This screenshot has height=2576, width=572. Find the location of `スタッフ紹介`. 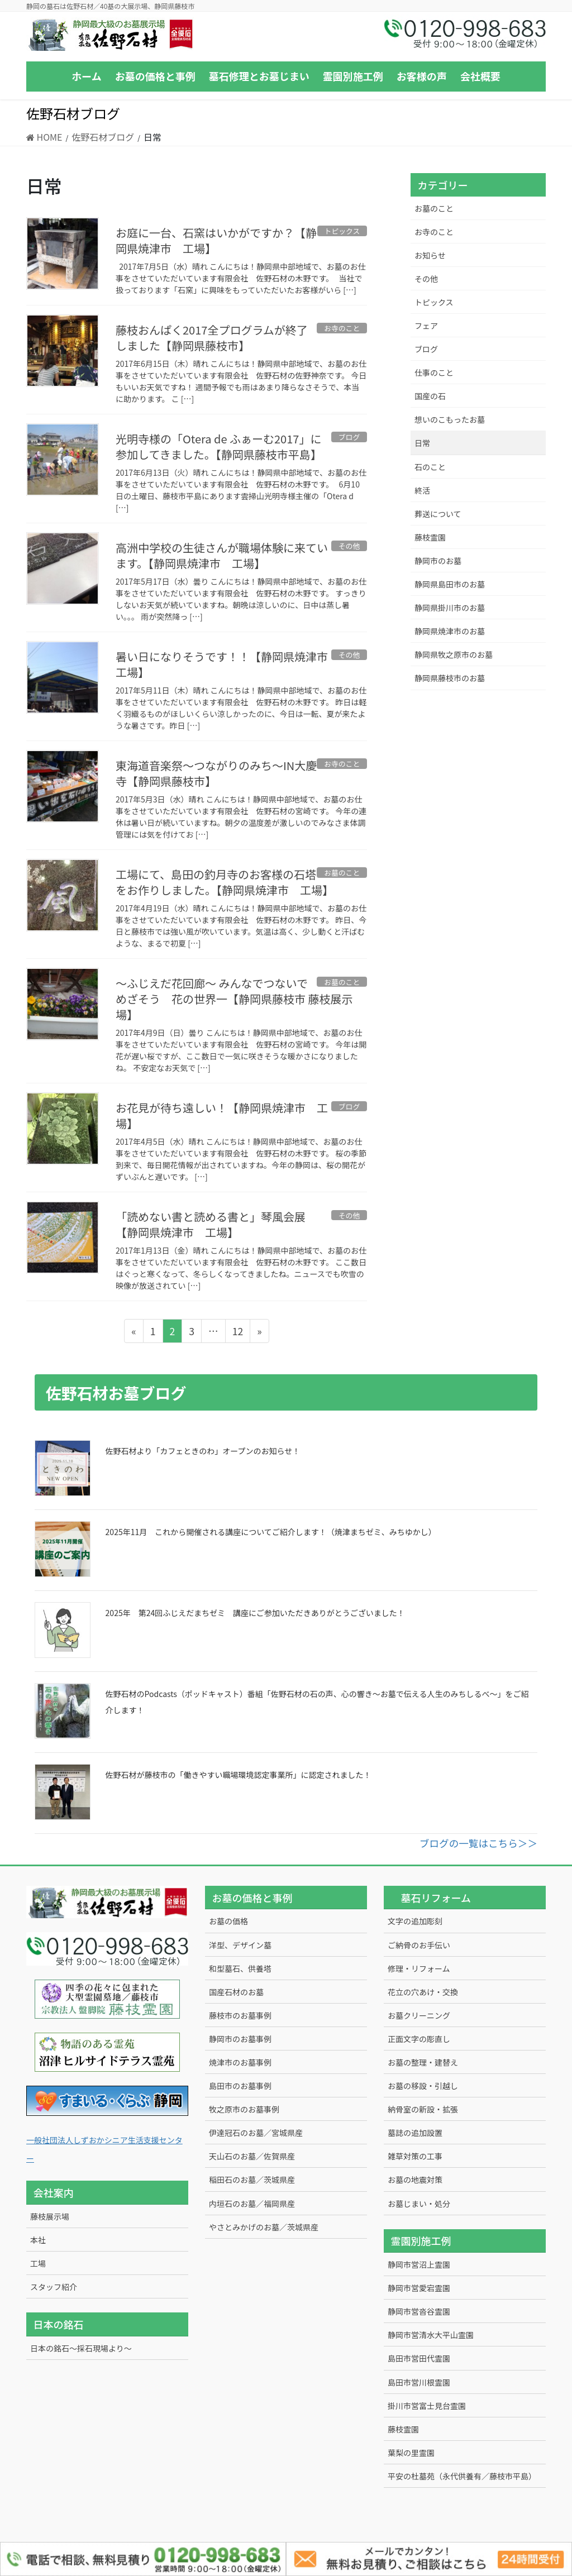

スタッフ紹介 is located at coordinates (53, 2286).